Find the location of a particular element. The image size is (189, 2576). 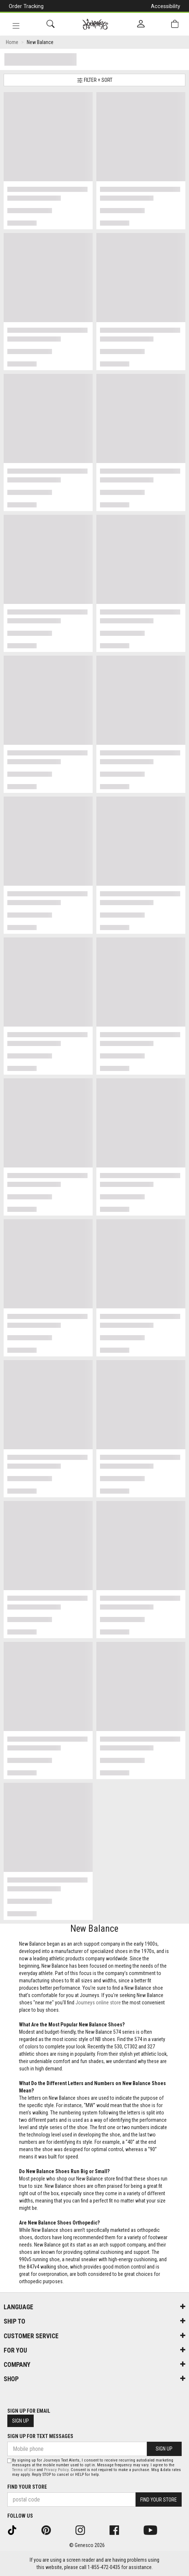

Privacy Policy is located at coordinates (56, 2469).